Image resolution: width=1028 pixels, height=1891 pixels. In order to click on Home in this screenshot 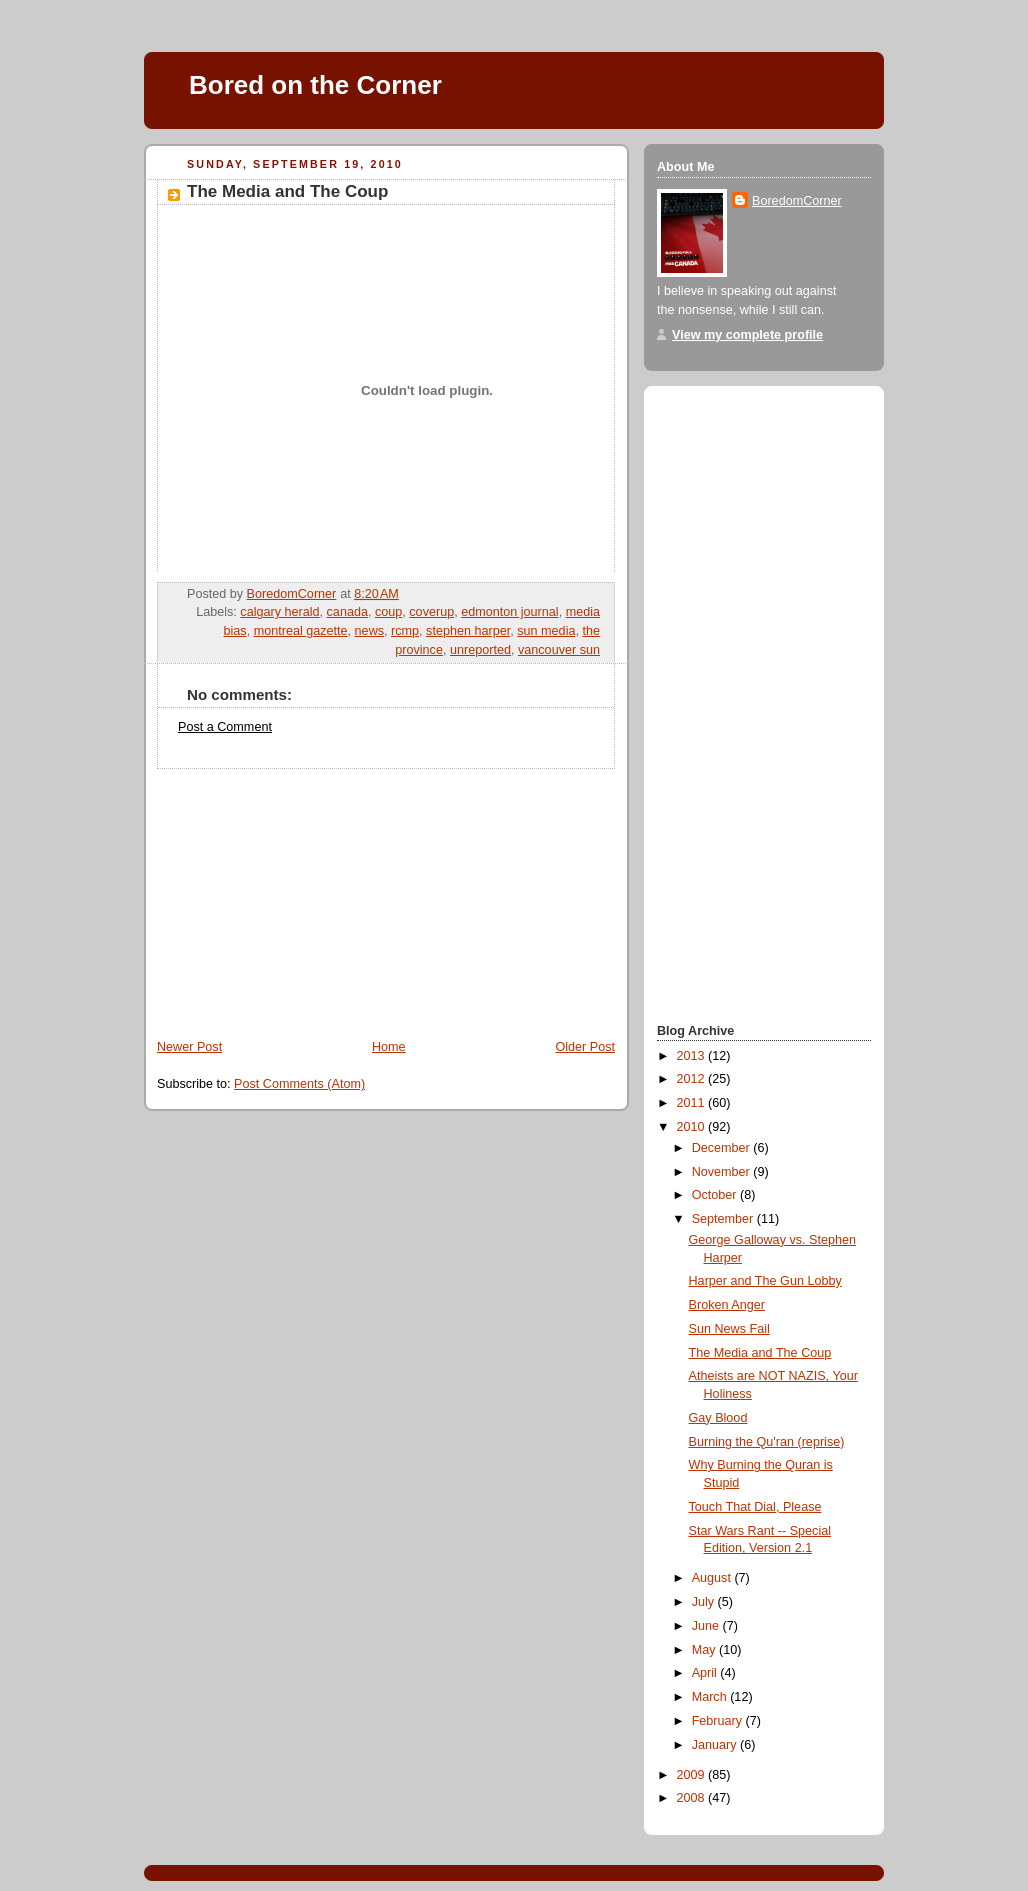, I will do `click(389, 1047)`.